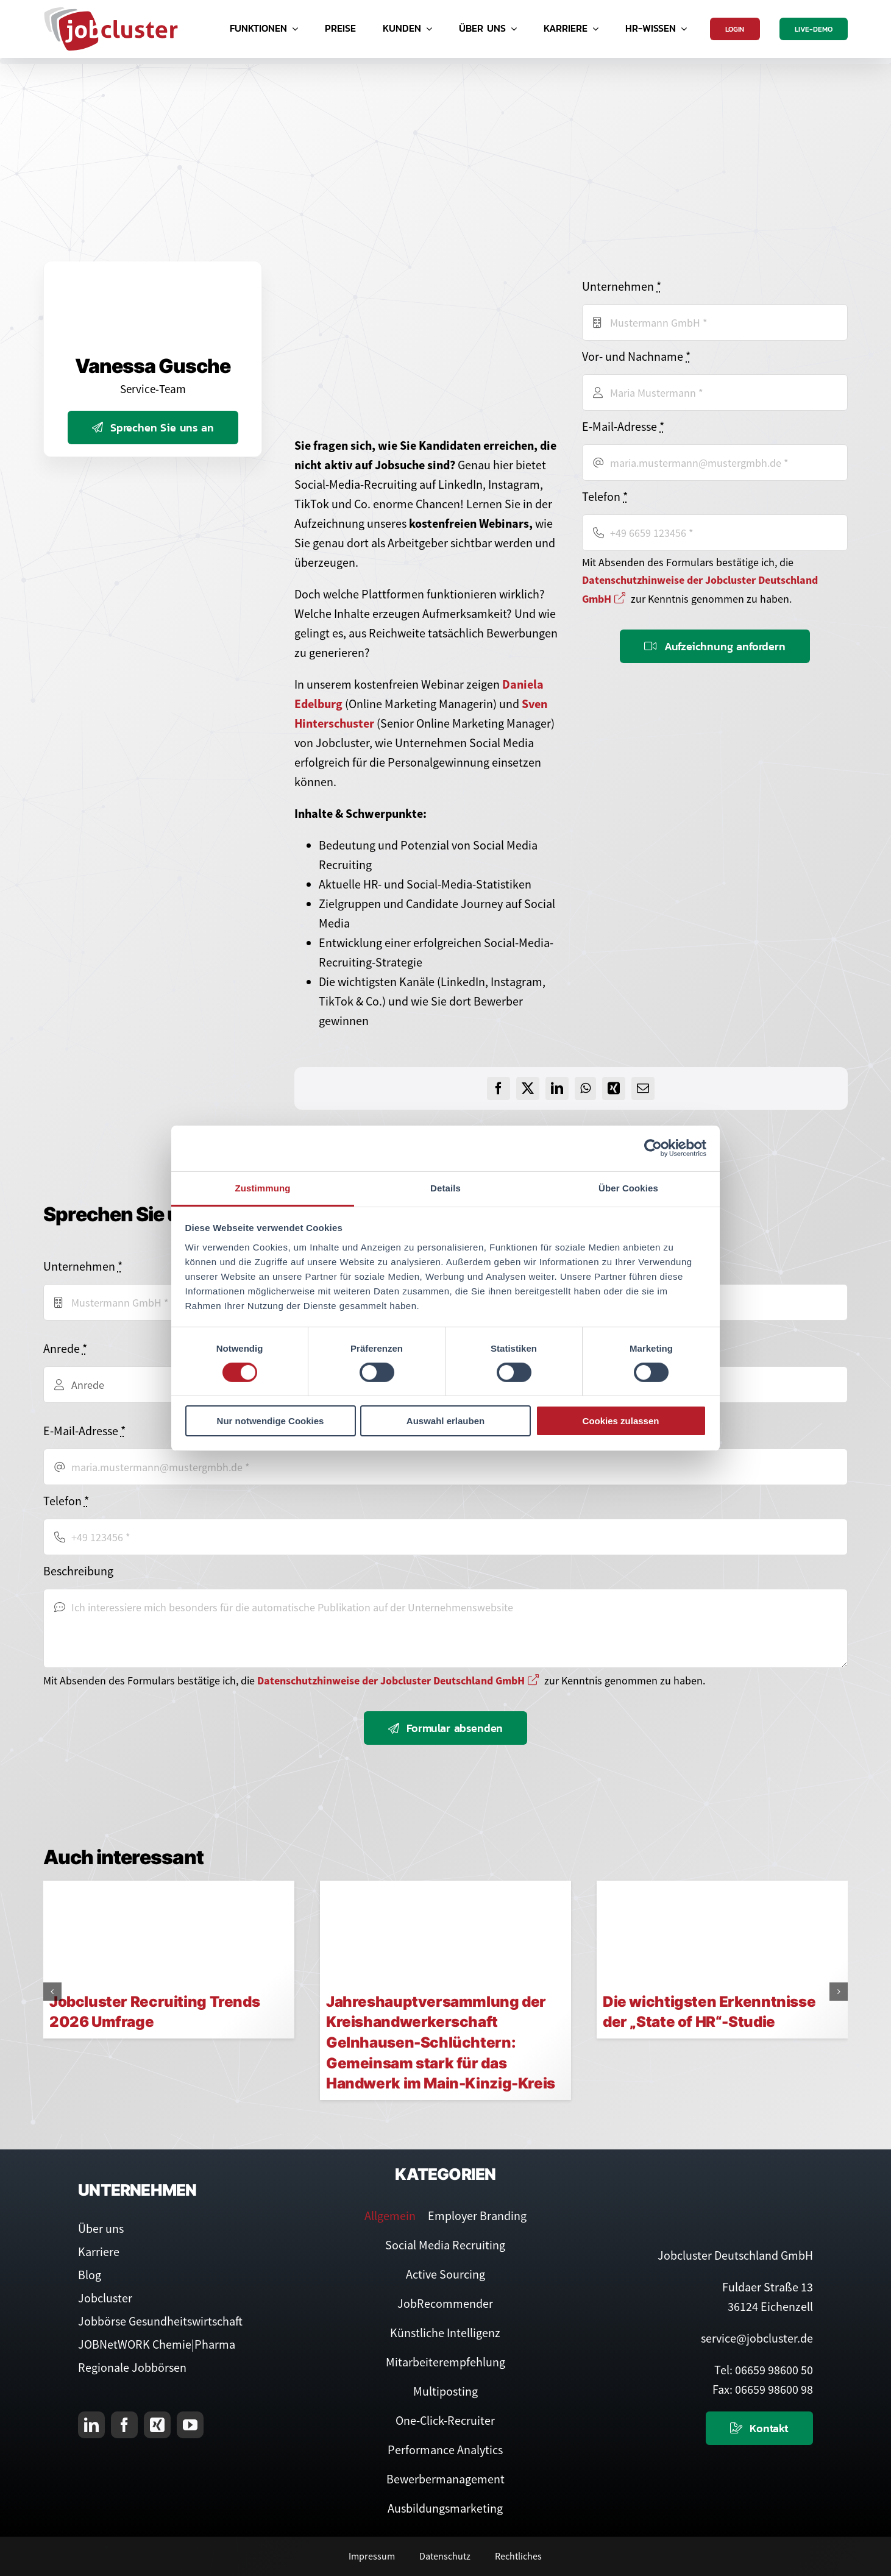 This screenshot has width=891, height=2576. Describe the element at coordinates (263, 1187) in the screenshot. I see `Zustimmung [tab]` at that location.